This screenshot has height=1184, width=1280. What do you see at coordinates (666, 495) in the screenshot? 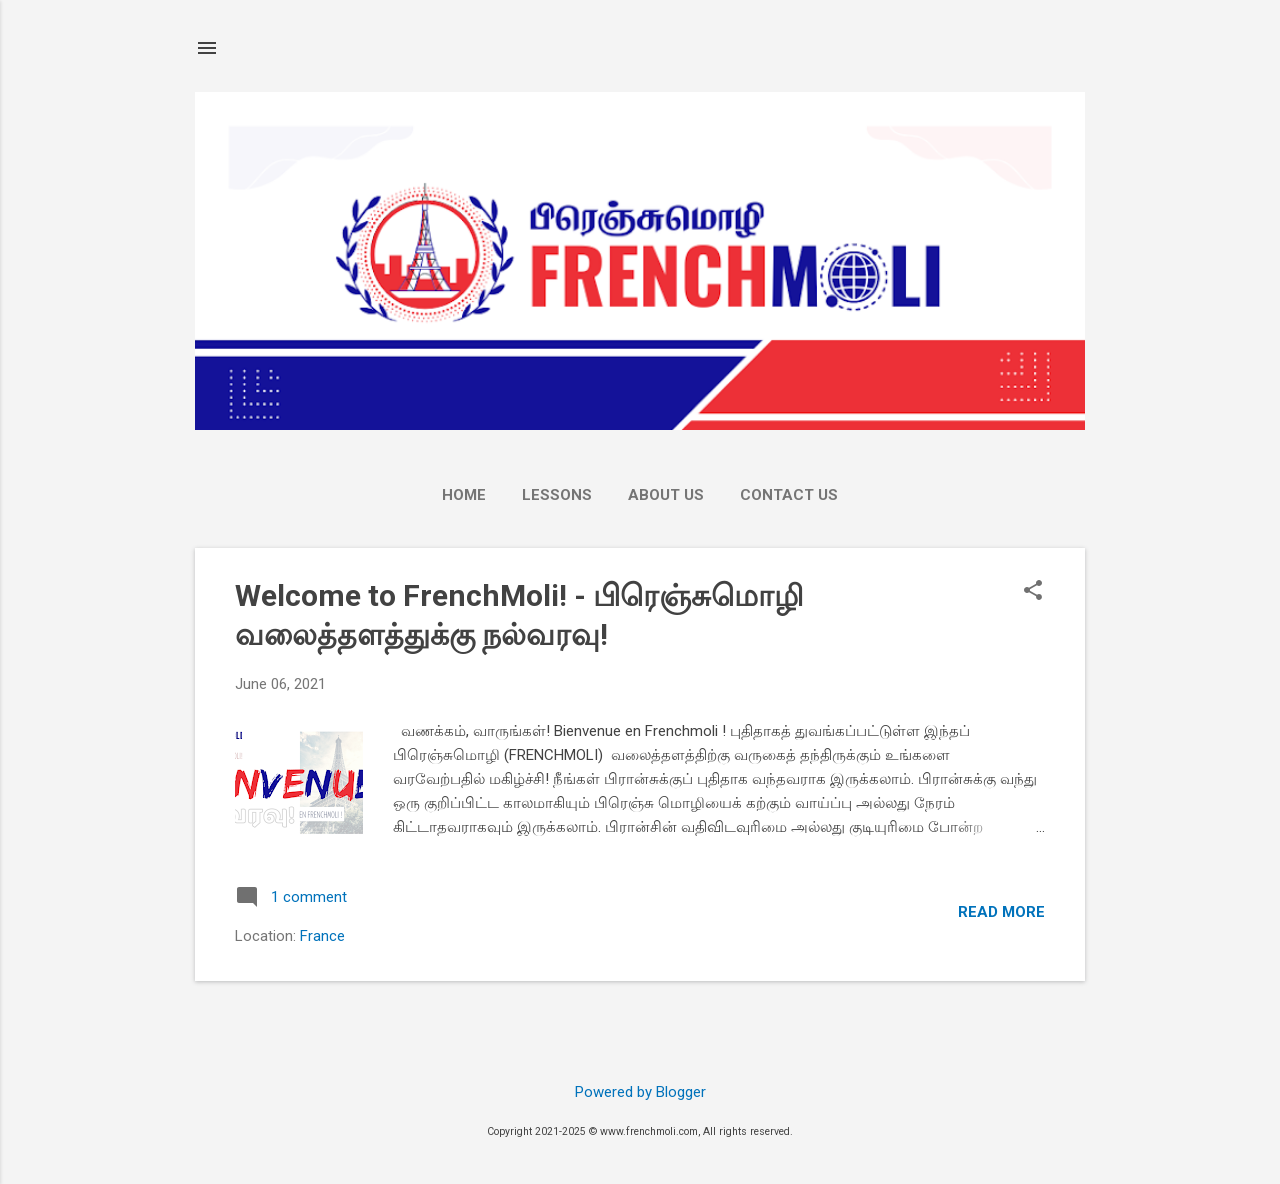
I see `About Us` at bounding box center [666, 495].